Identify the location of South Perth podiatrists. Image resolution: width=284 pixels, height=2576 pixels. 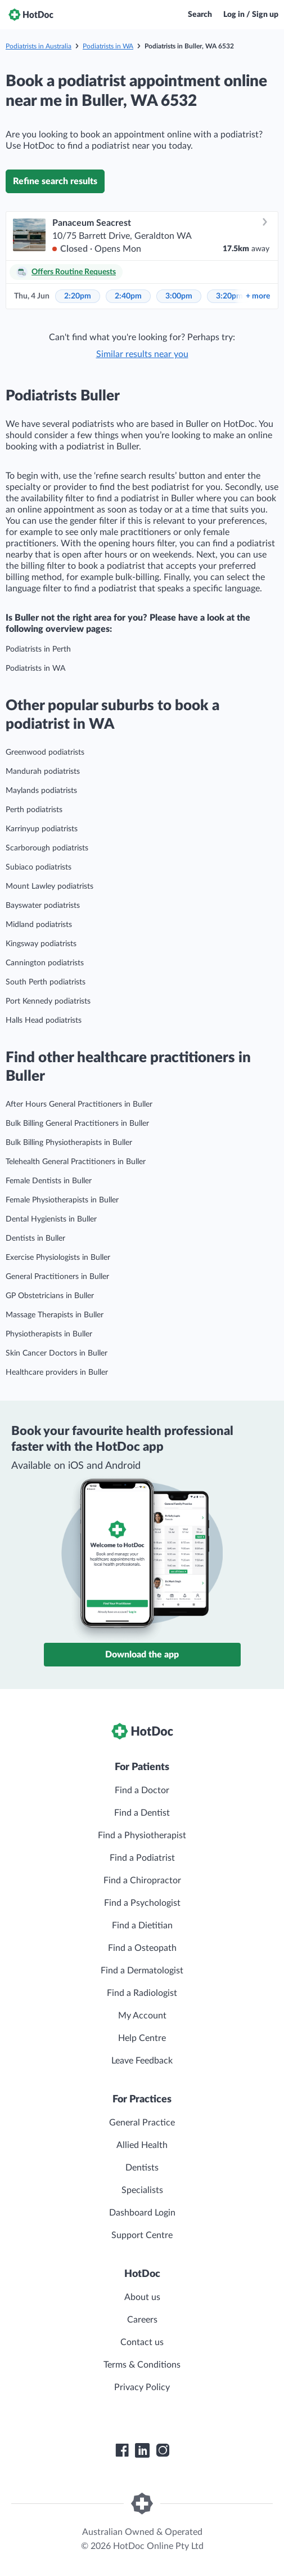
(45, 982).